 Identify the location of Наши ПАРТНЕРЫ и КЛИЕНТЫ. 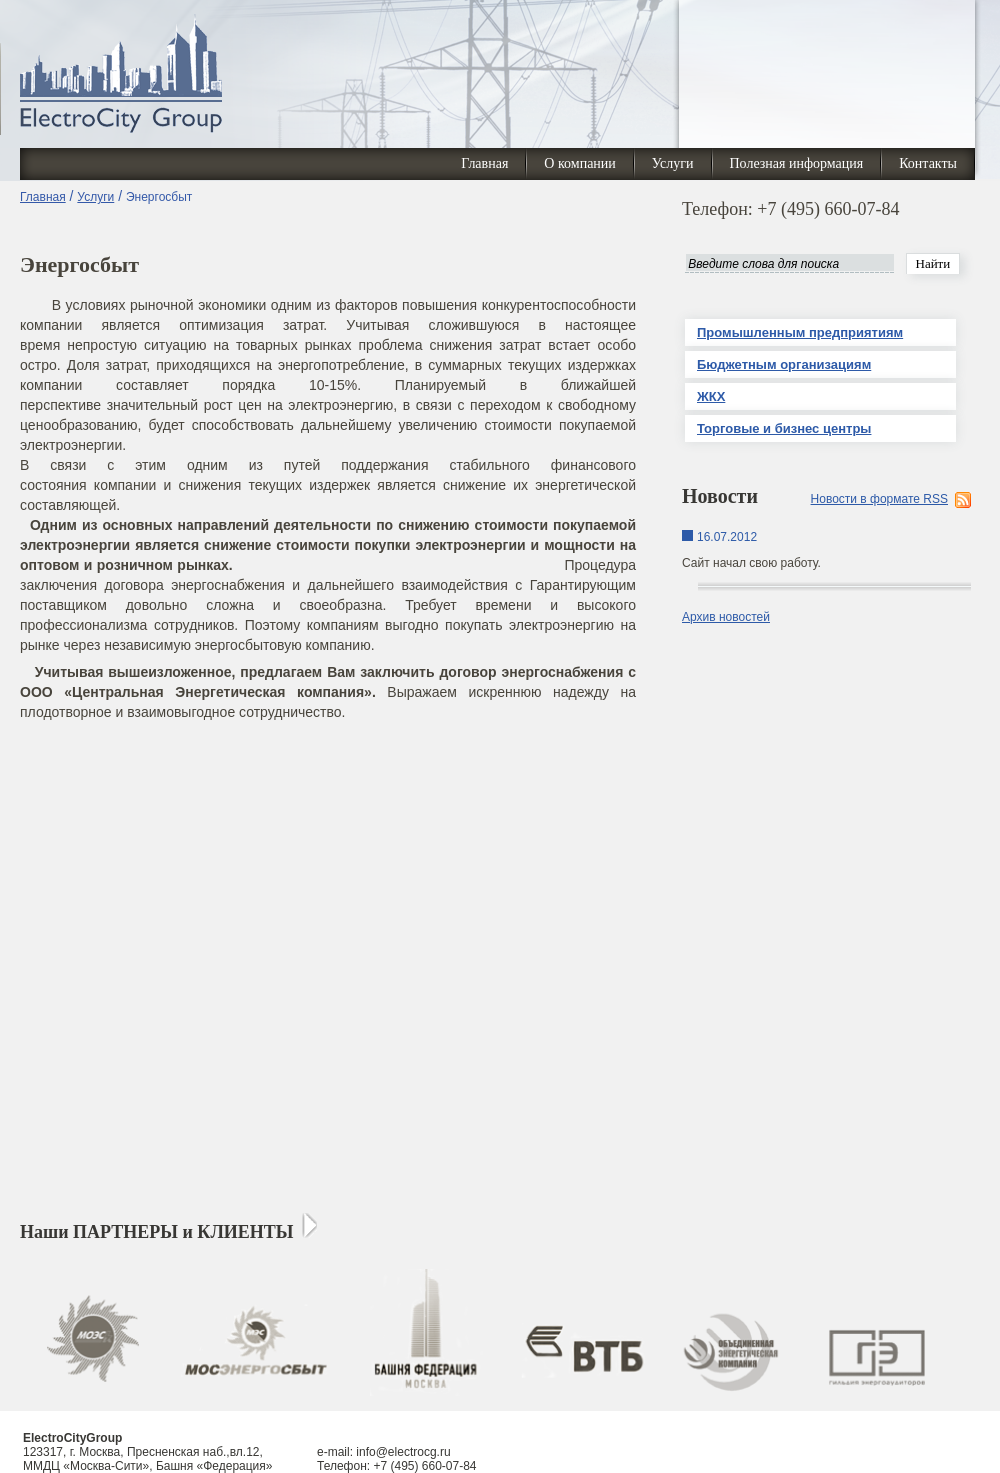
(157, 1232).